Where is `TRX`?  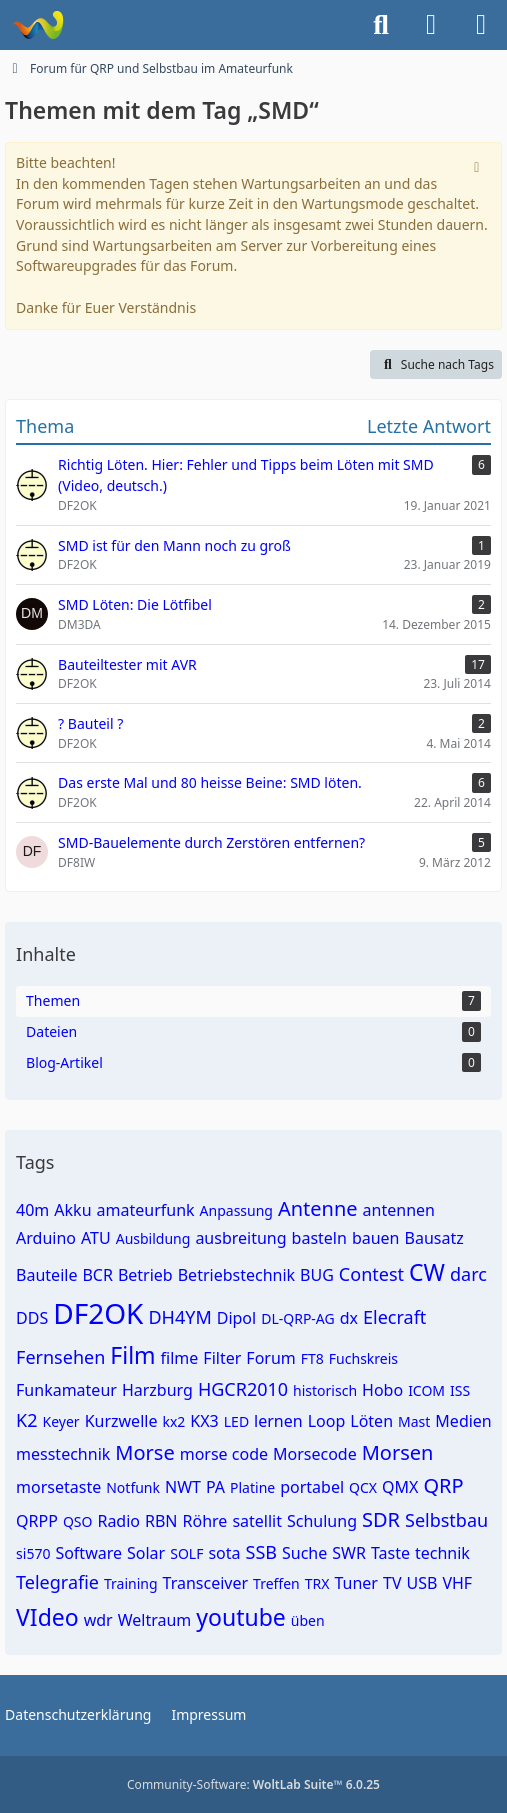
TRX is located at coordinates (317, 1583).